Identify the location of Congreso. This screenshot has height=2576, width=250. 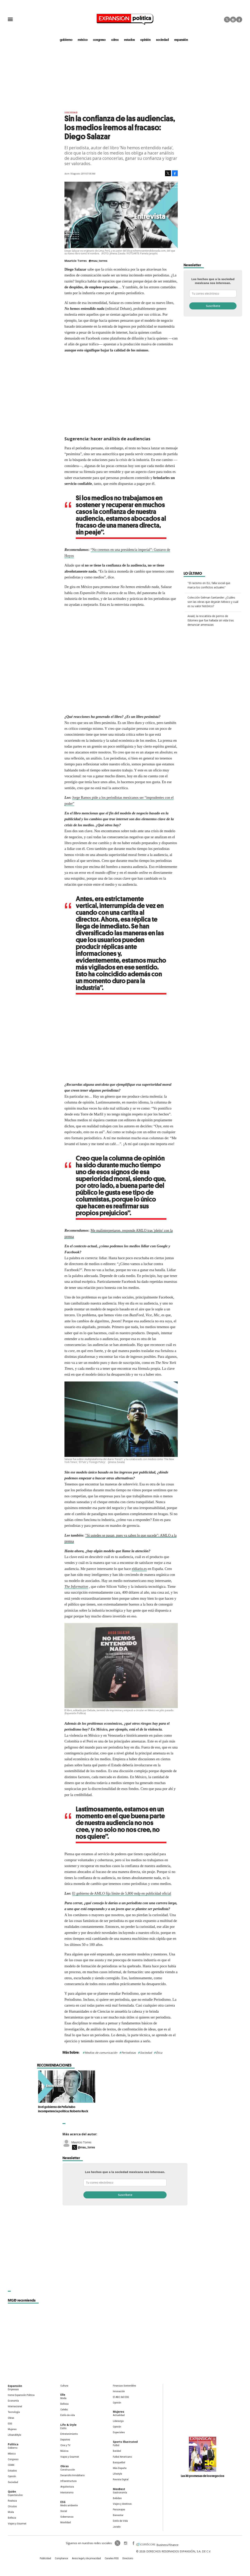
(13, 2460).